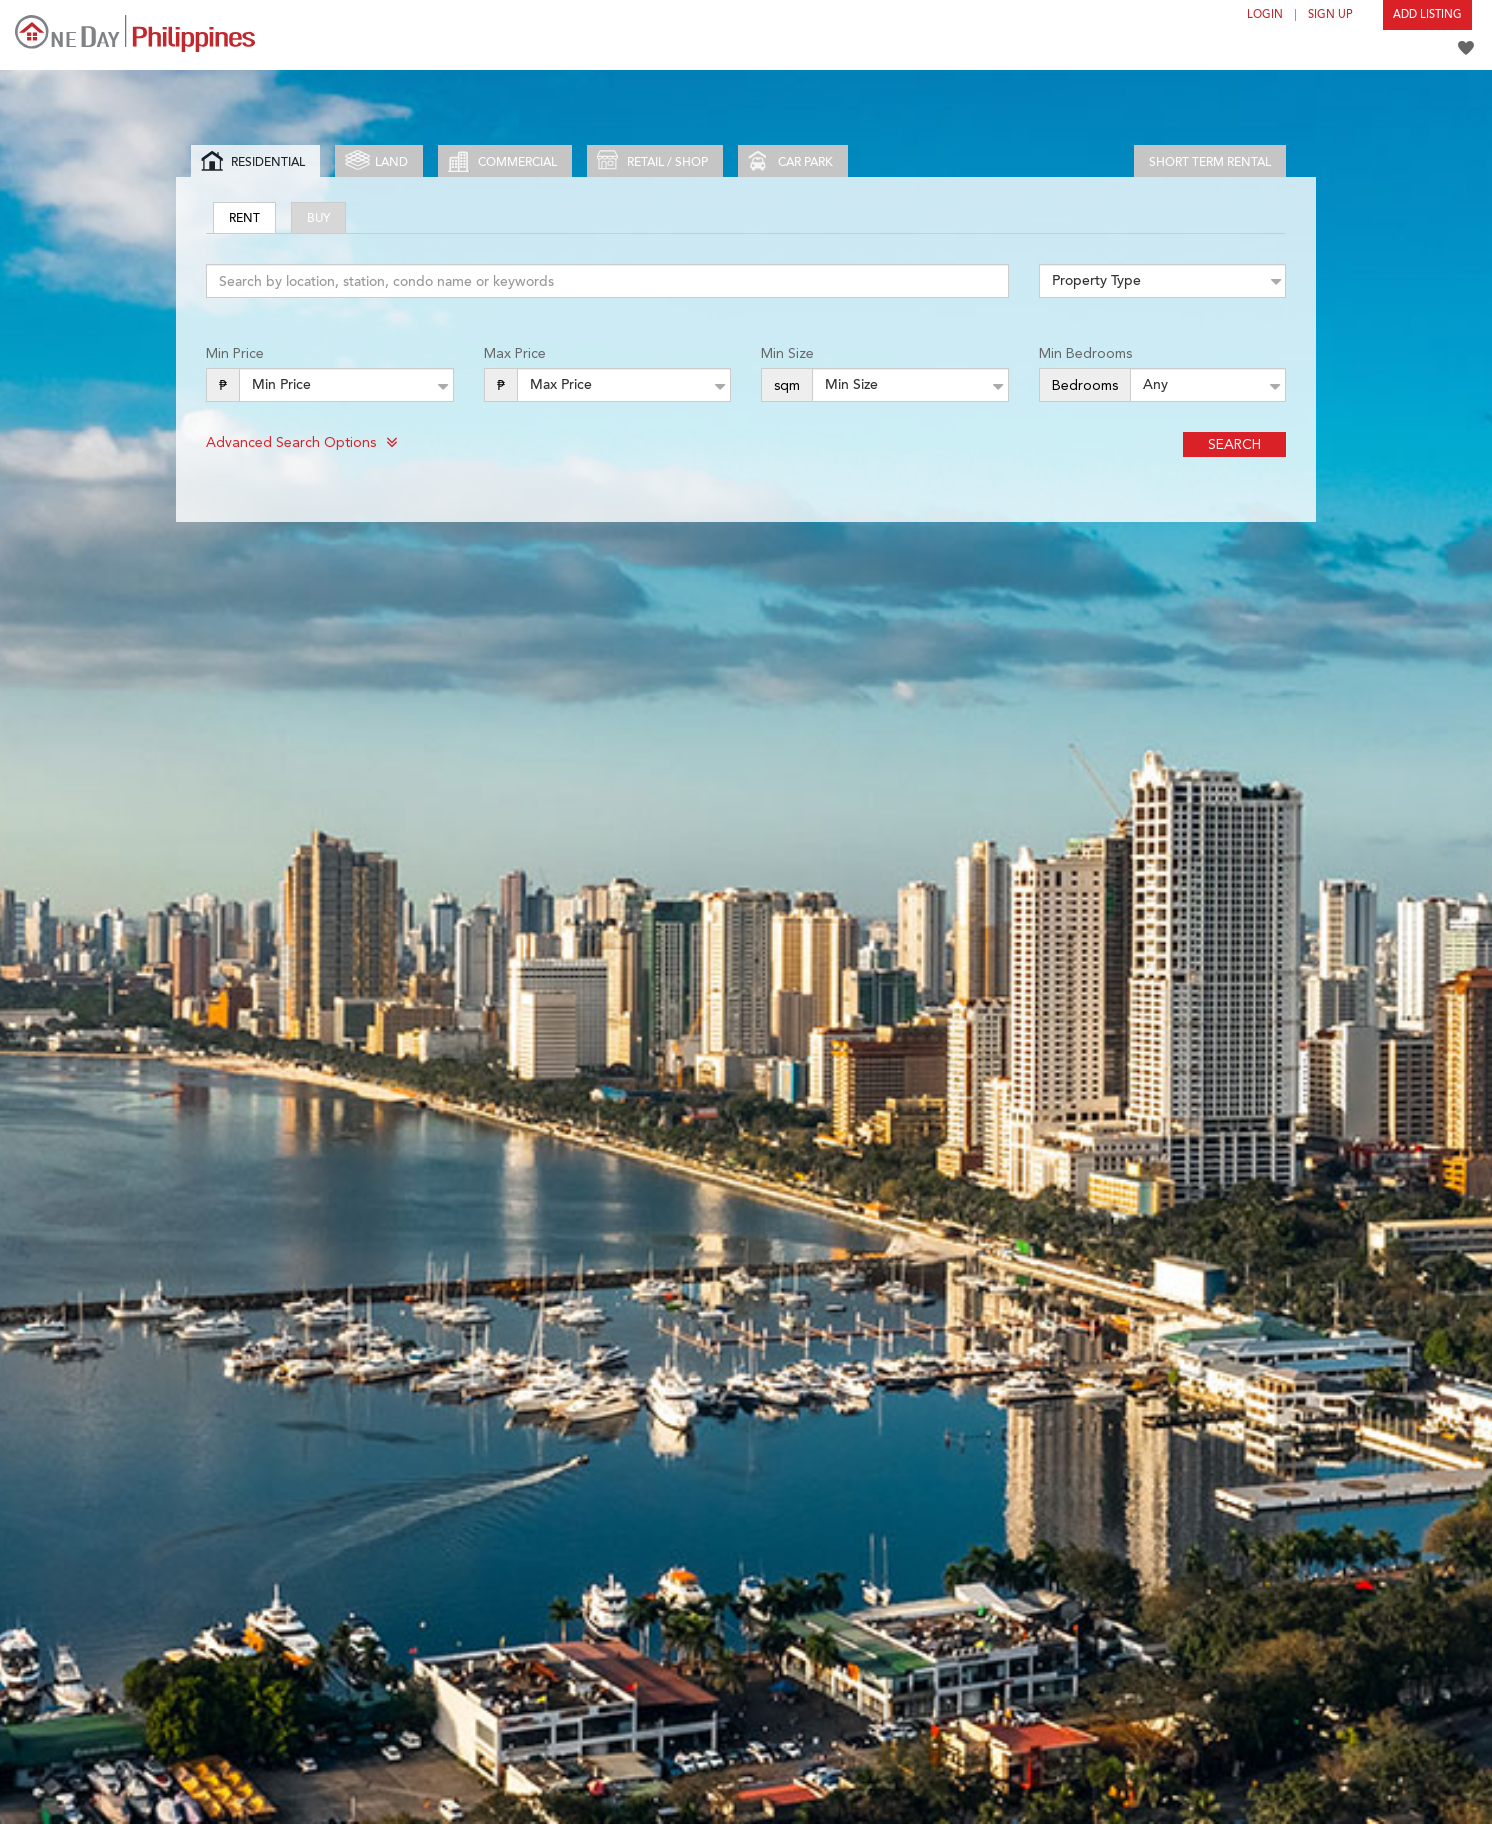 The height and width of the screenshot is (1824, 1492). I want to click on Max Price, so click(515, 353).